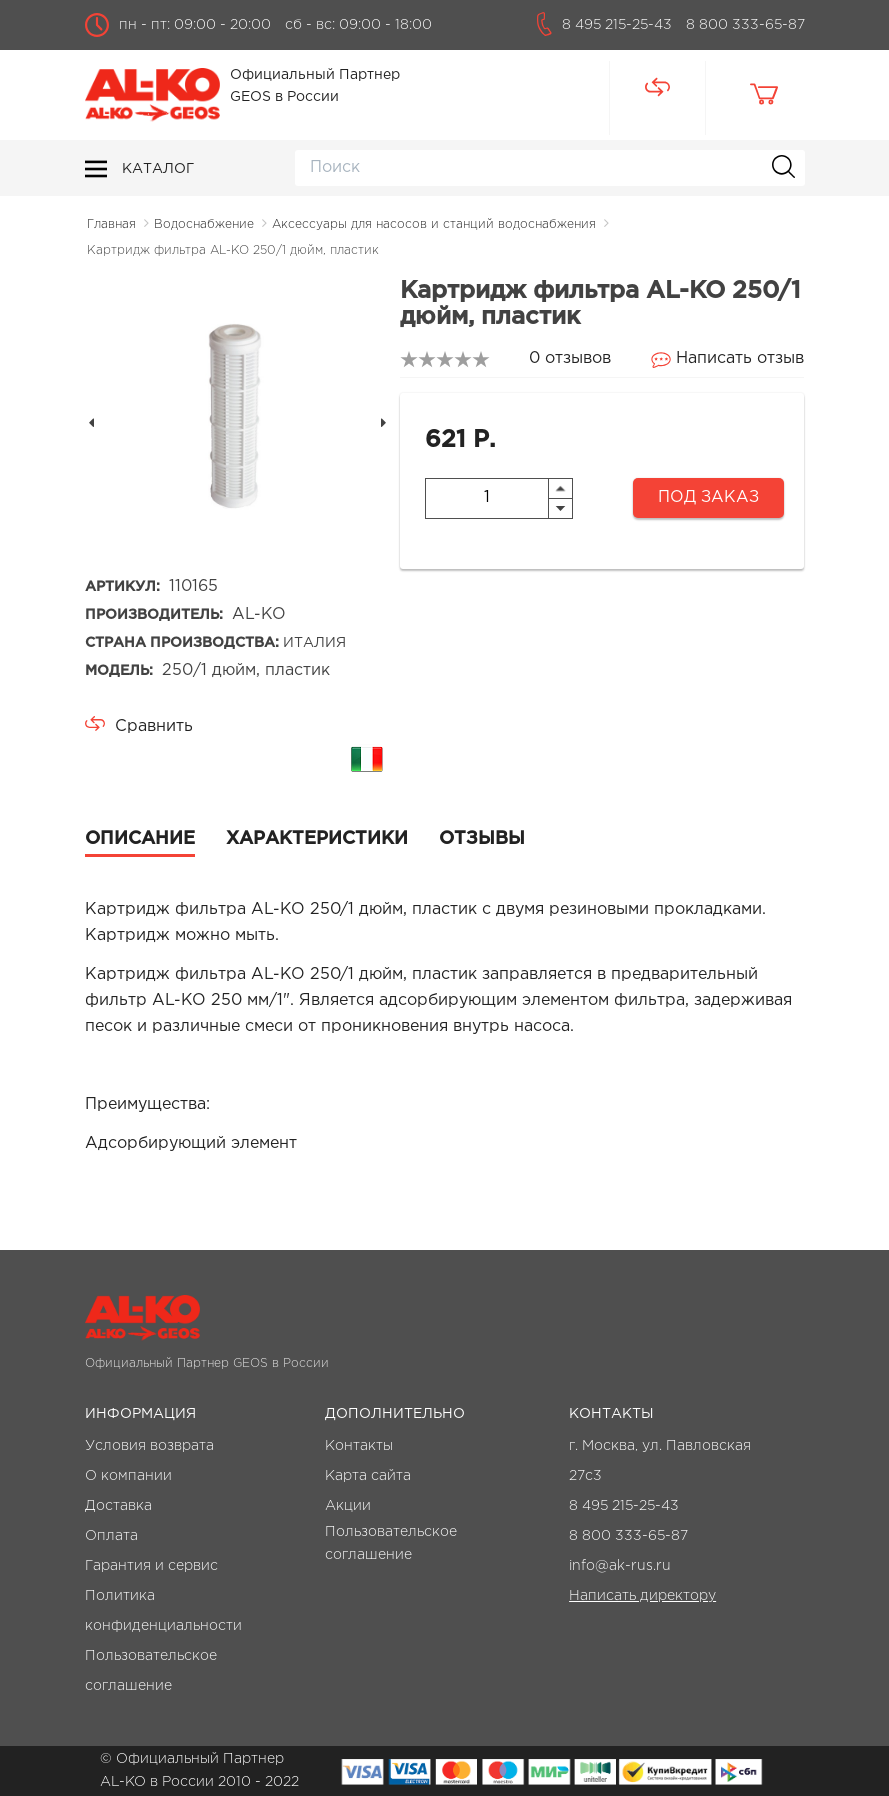 Image resolution: width=889 pixels, height=1796 pixels. Describe the element at coordinates (642, 1596) in the screenshot. I see `Написать директору` at that location.